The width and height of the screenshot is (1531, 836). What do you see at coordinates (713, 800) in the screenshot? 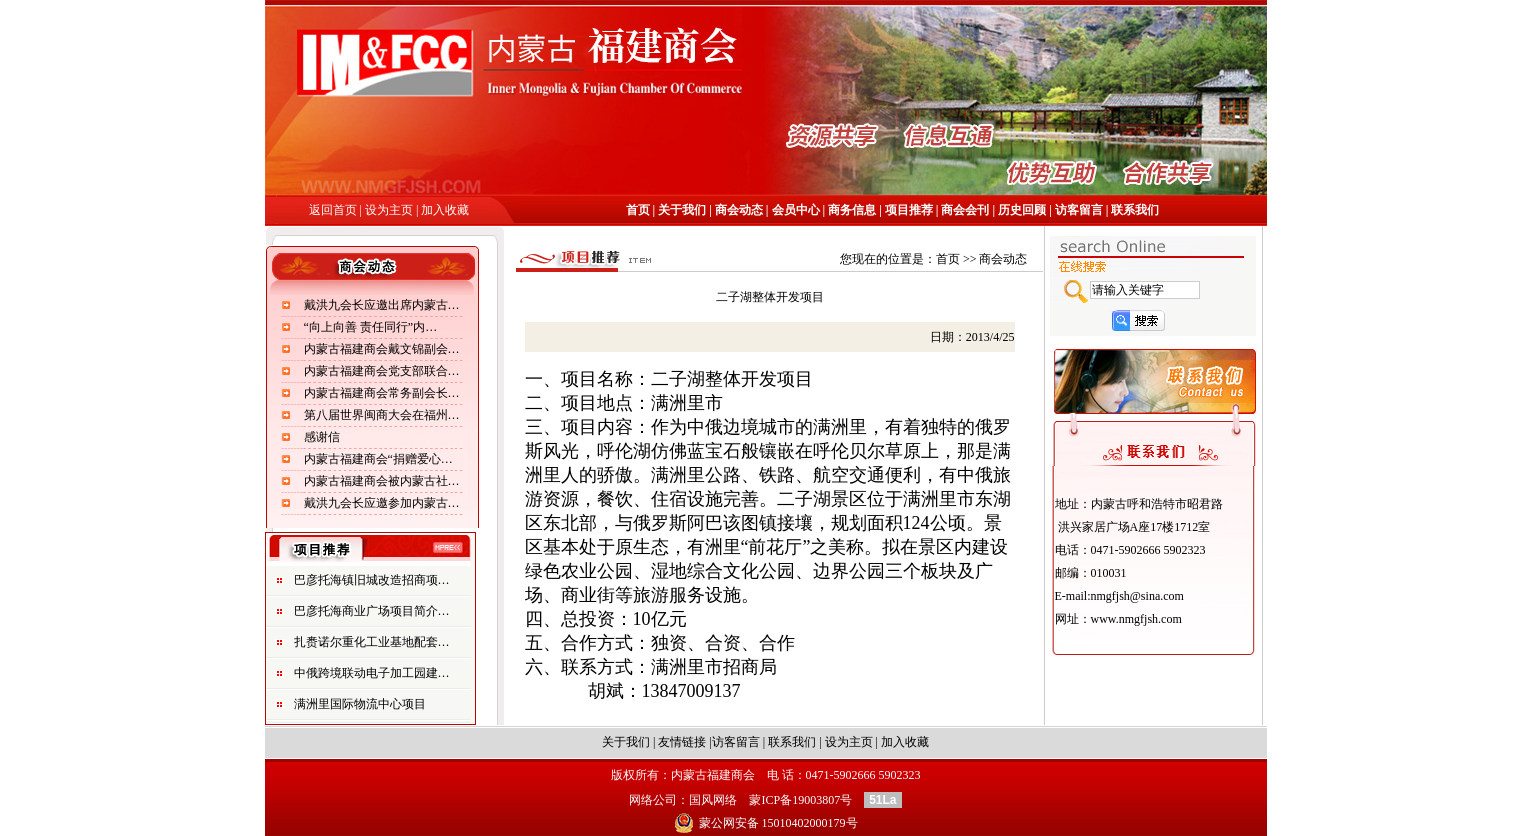
I see `国风网络` at bounding box center [713, 800].